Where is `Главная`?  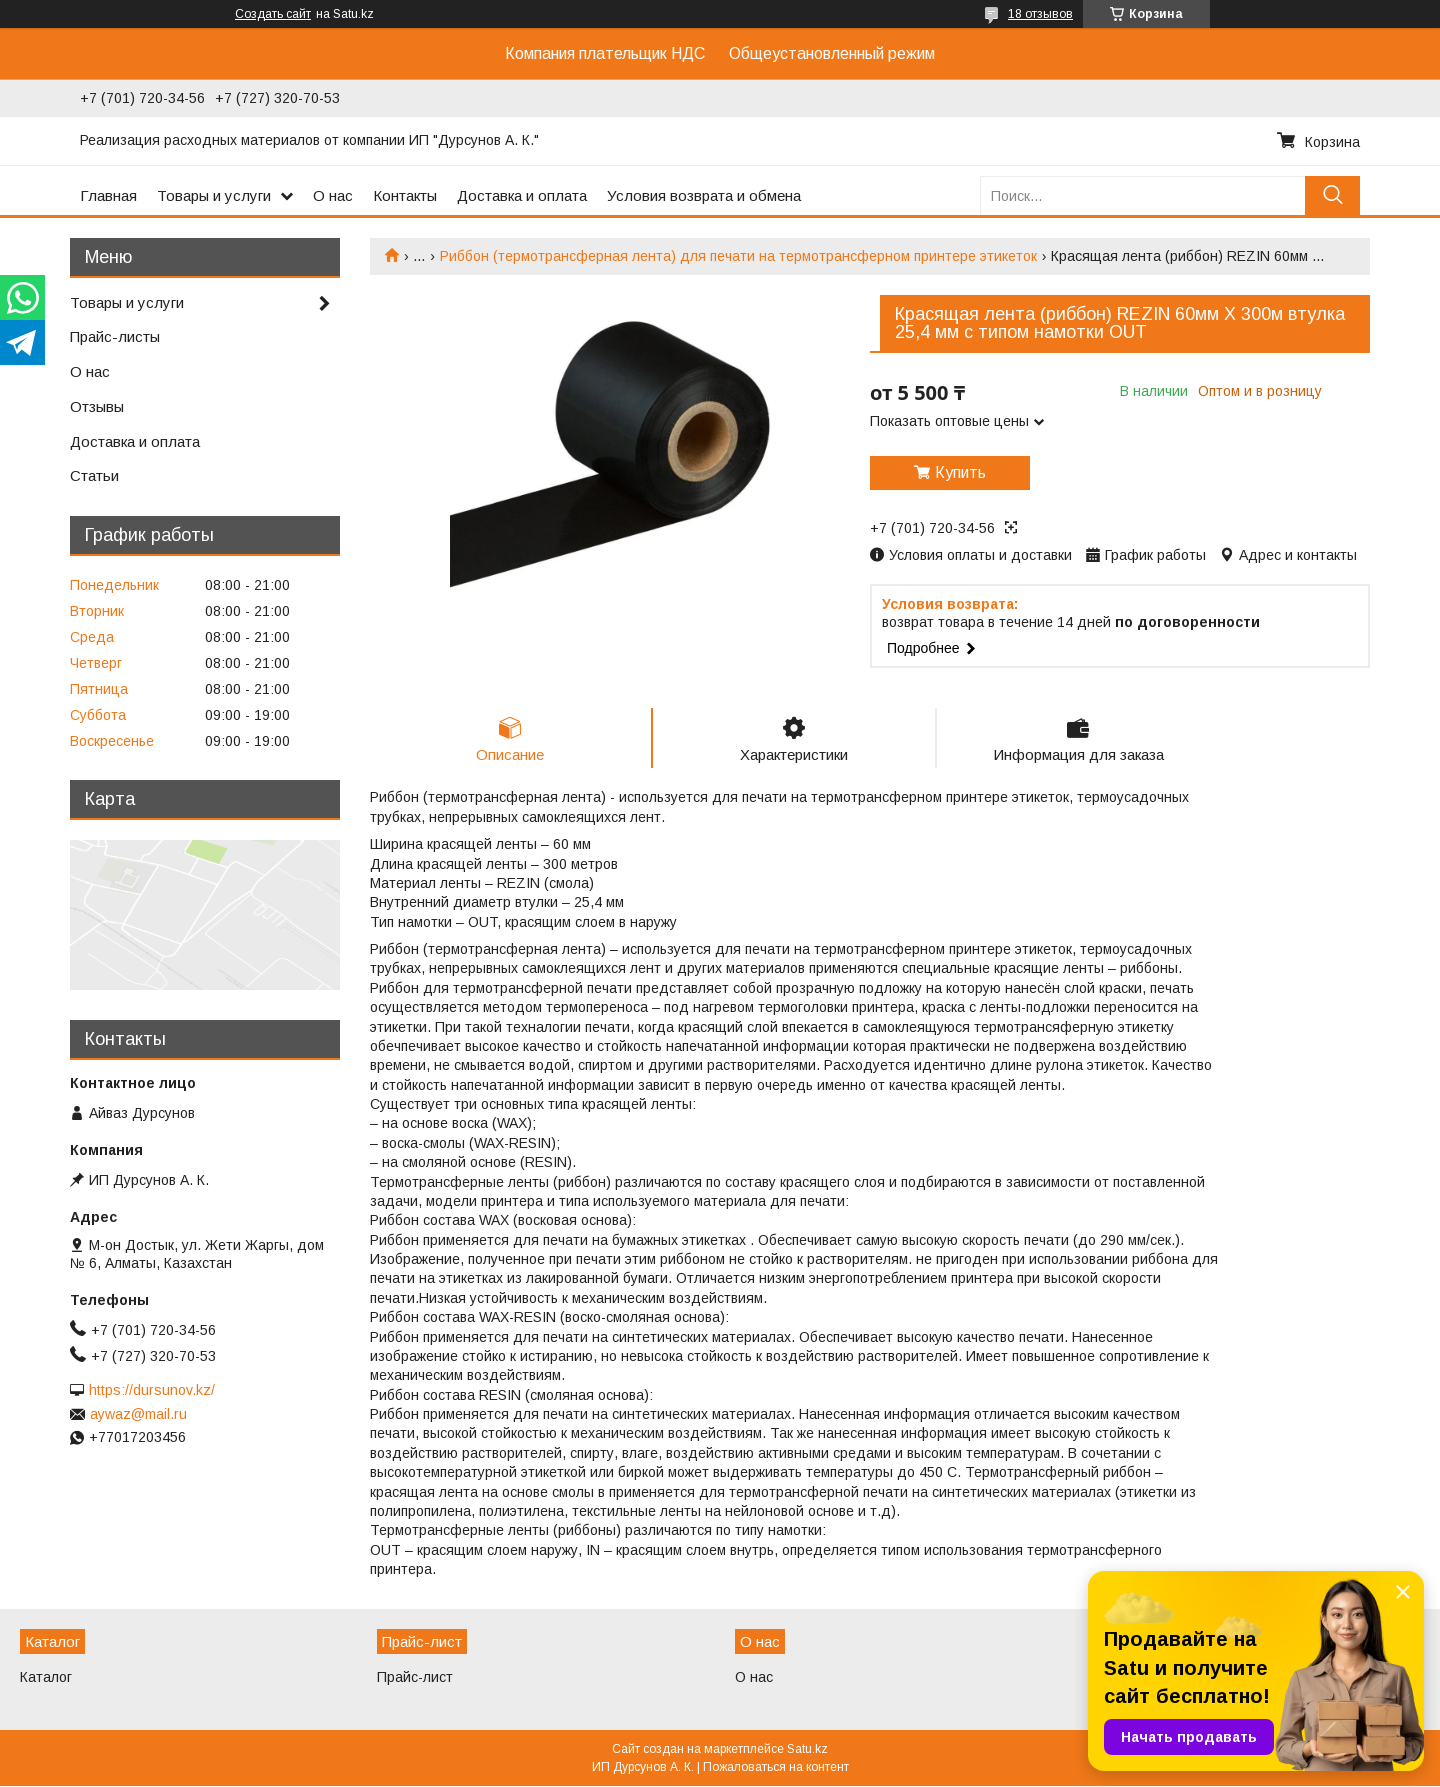
Главная is located at coordinates (108, 195).